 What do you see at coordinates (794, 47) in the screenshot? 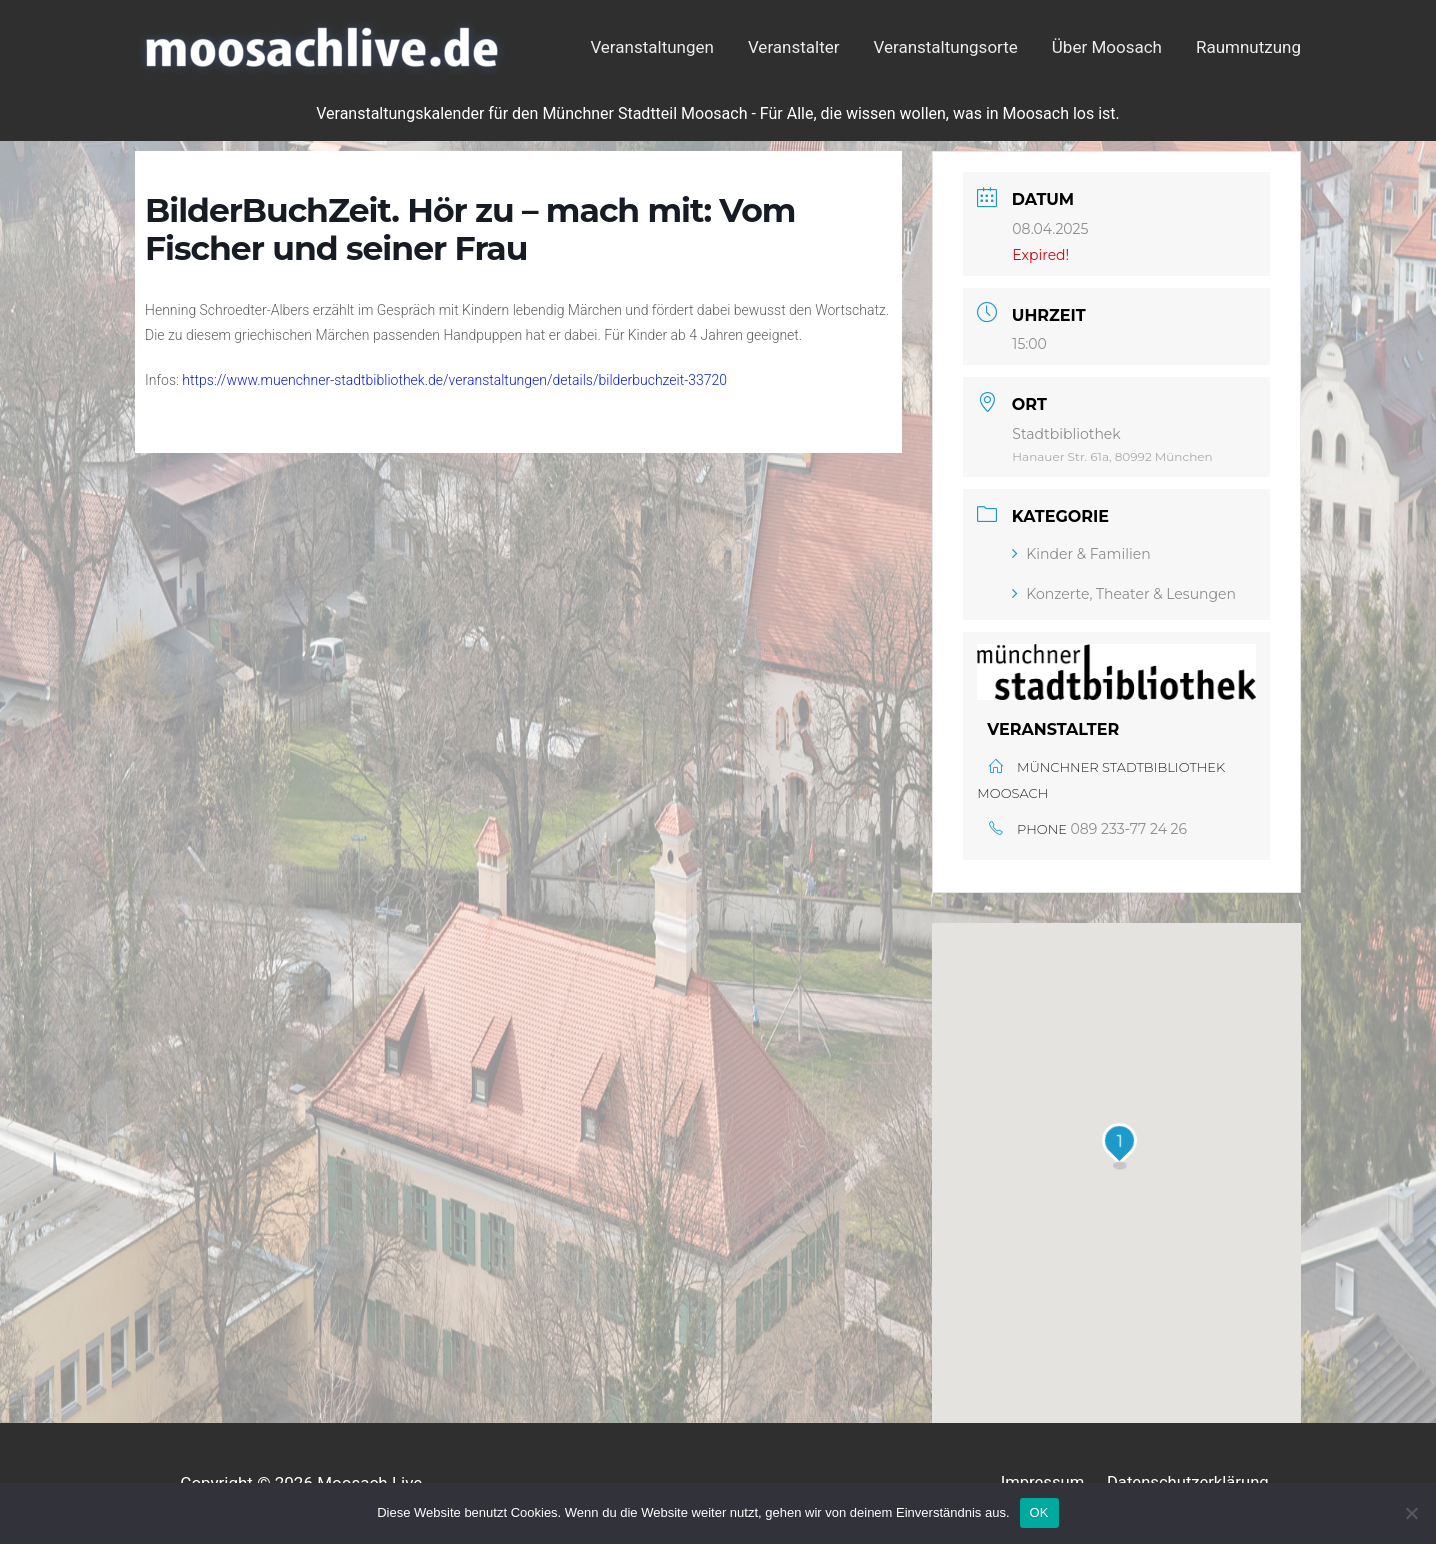
I see `Veranstalter` at bounding box center [794, 47].